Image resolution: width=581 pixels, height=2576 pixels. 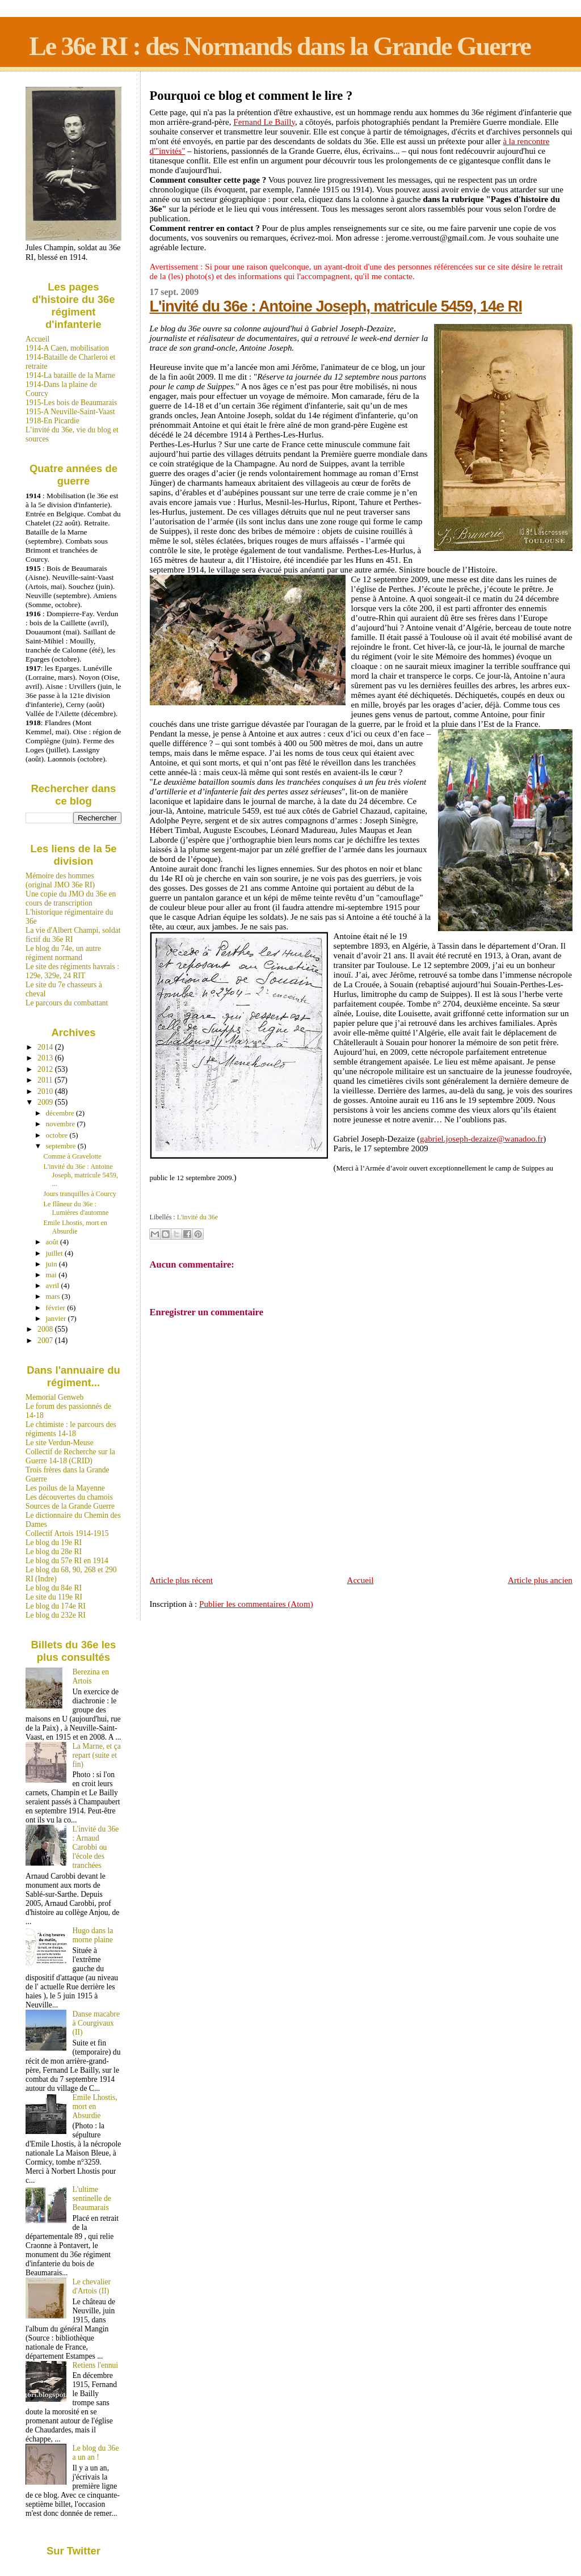 I want to click on Le site Verdun-Meuse, so click(x=60, y=1442).